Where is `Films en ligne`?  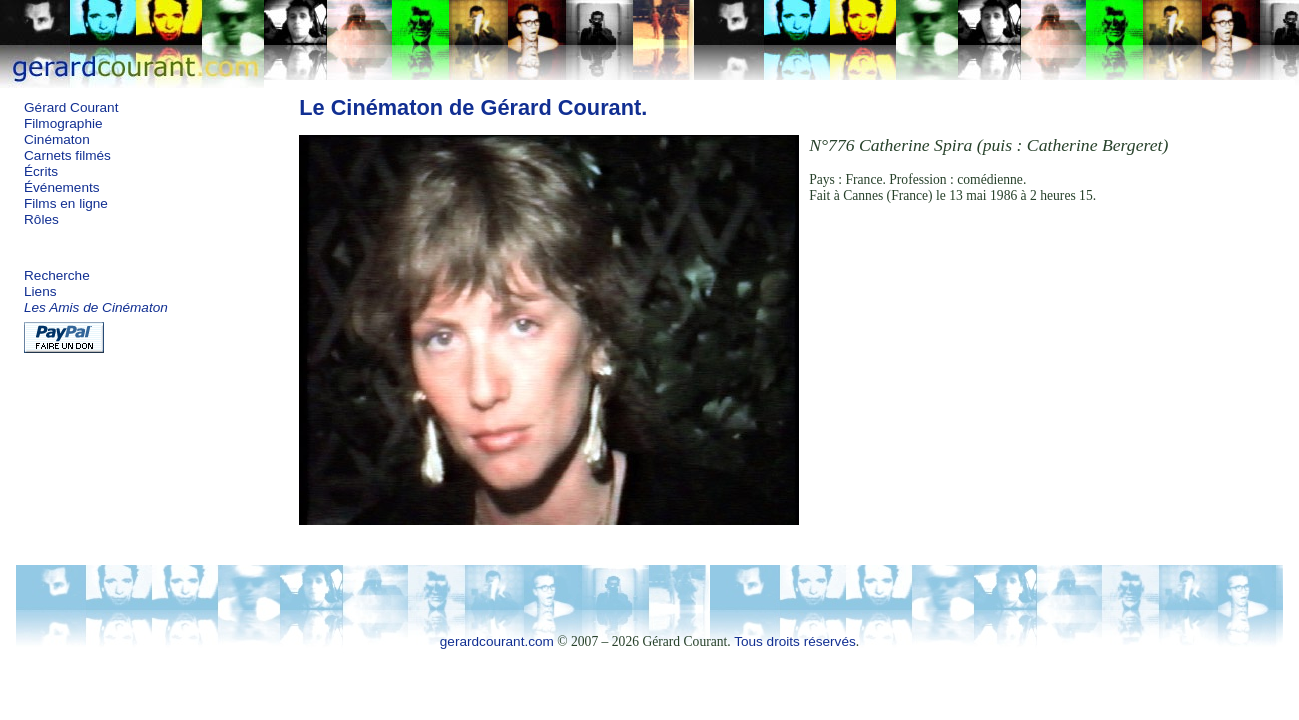 Films en ligne is located at coordinates (66, 203).